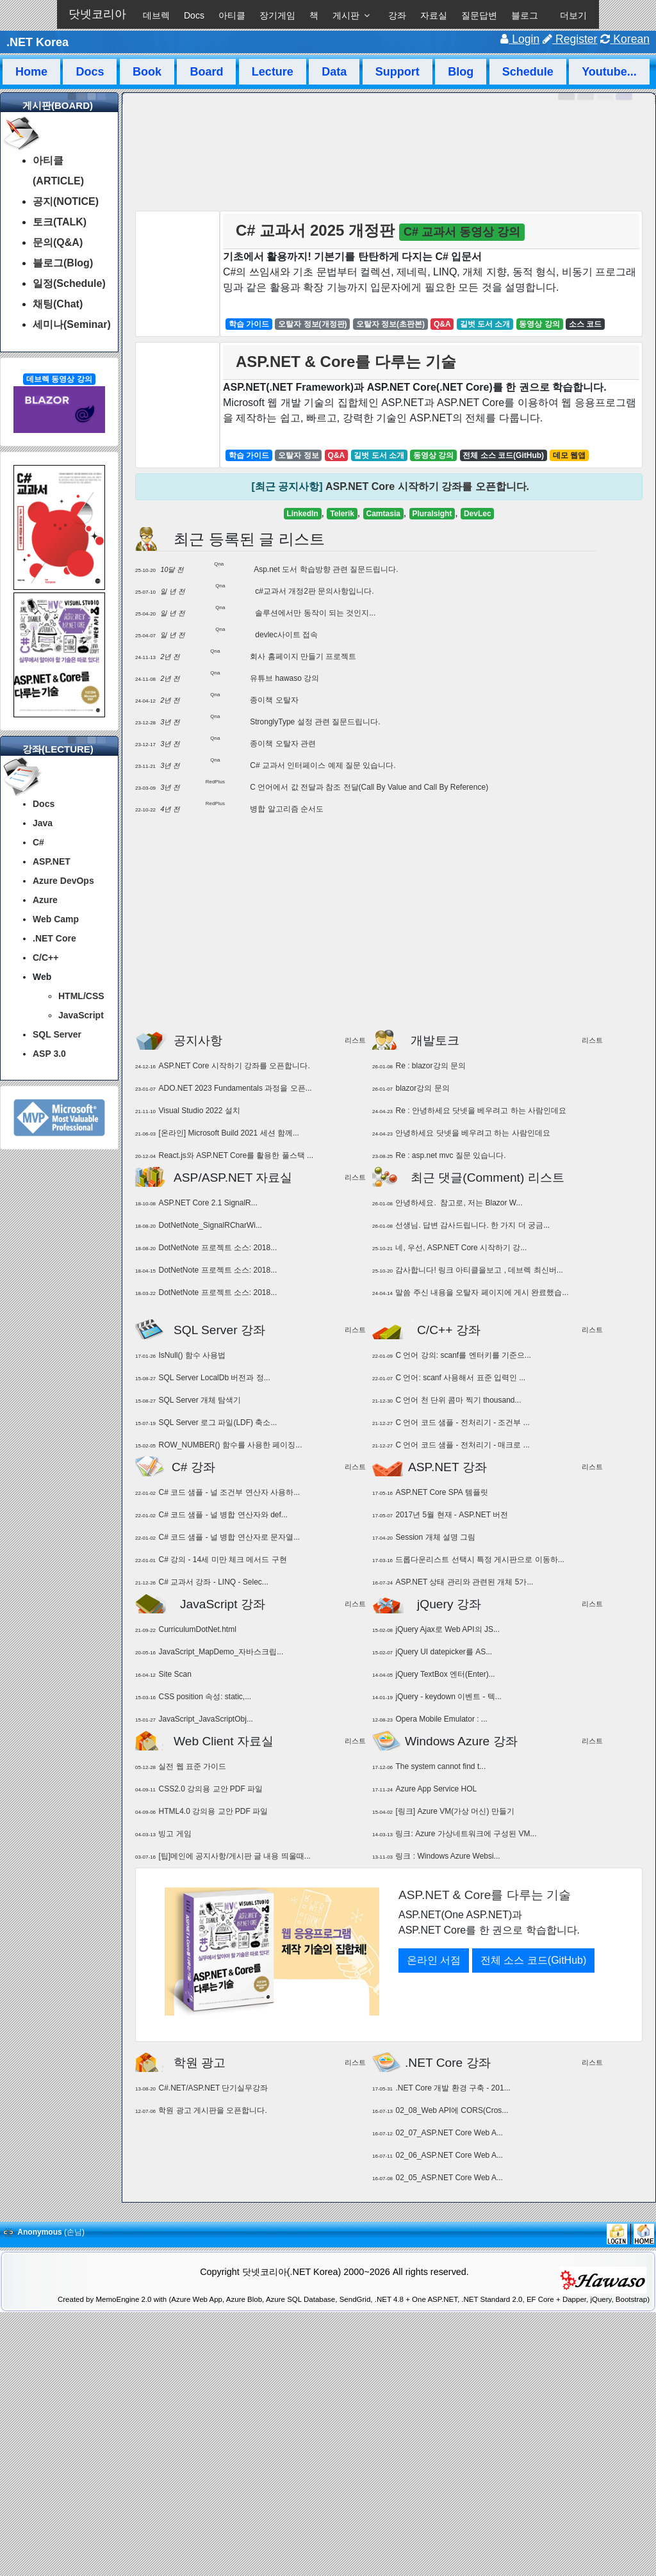 This screenshot has width=656, height=2576. What do you see at coordinates (197, 1629) in the screenshot?
I see `CurriculumDotNet.html` at bounding box center [197, 1629].